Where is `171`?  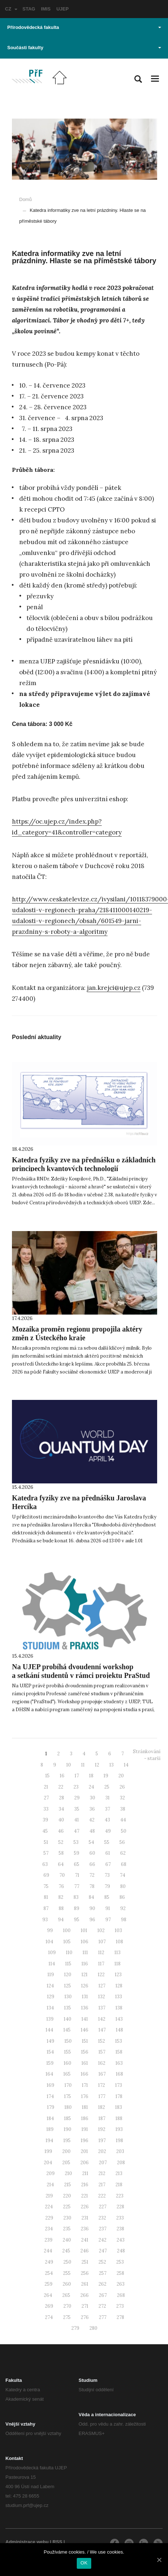 171 is located at coordinates (85, 2085).